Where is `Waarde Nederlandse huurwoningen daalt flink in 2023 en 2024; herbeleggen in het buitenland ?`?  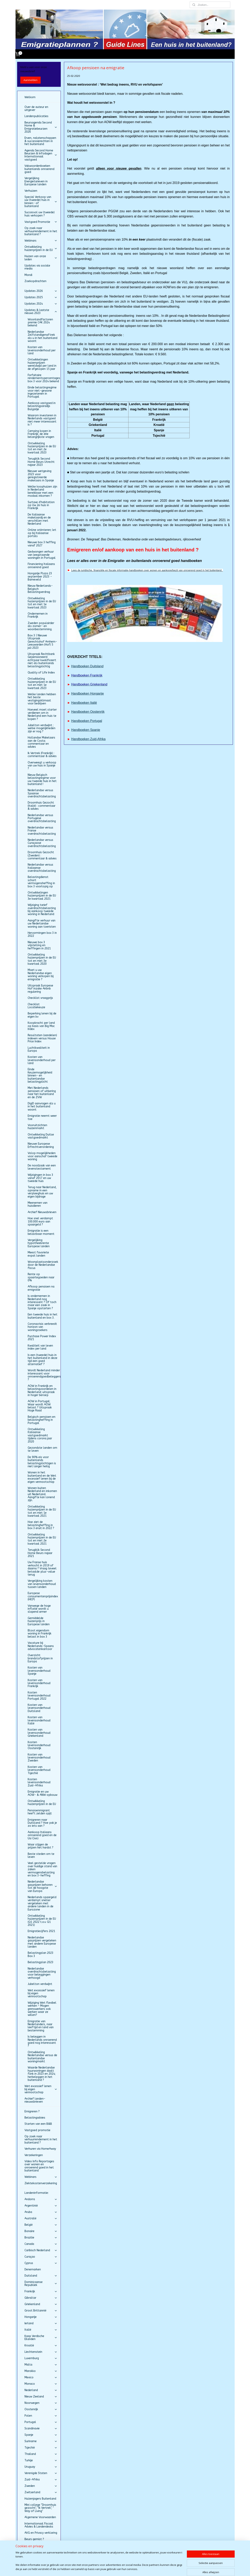
Waarde Nederlandse huurwoningen daalt flink in 2023 en 2024; herbeleggen in het buitenland ? is located at coordinates (42, 2074).